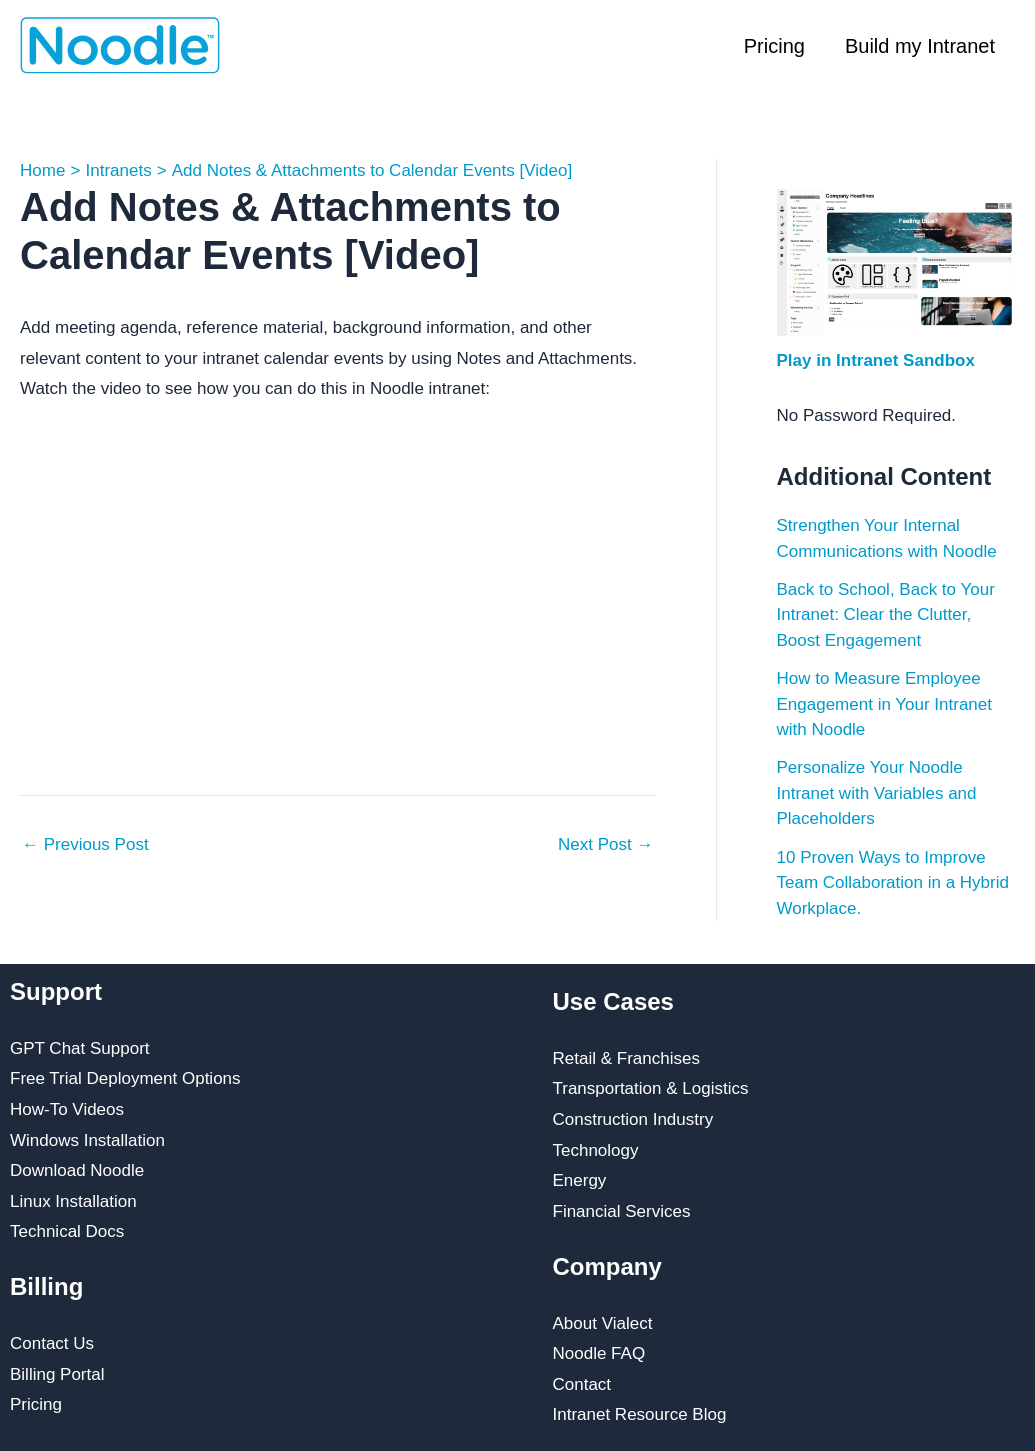 The image size is (1035, 1451). Describe the element at coordinates (599, 1353) in the screenshot. I see `Noodle FAQ` at that location.